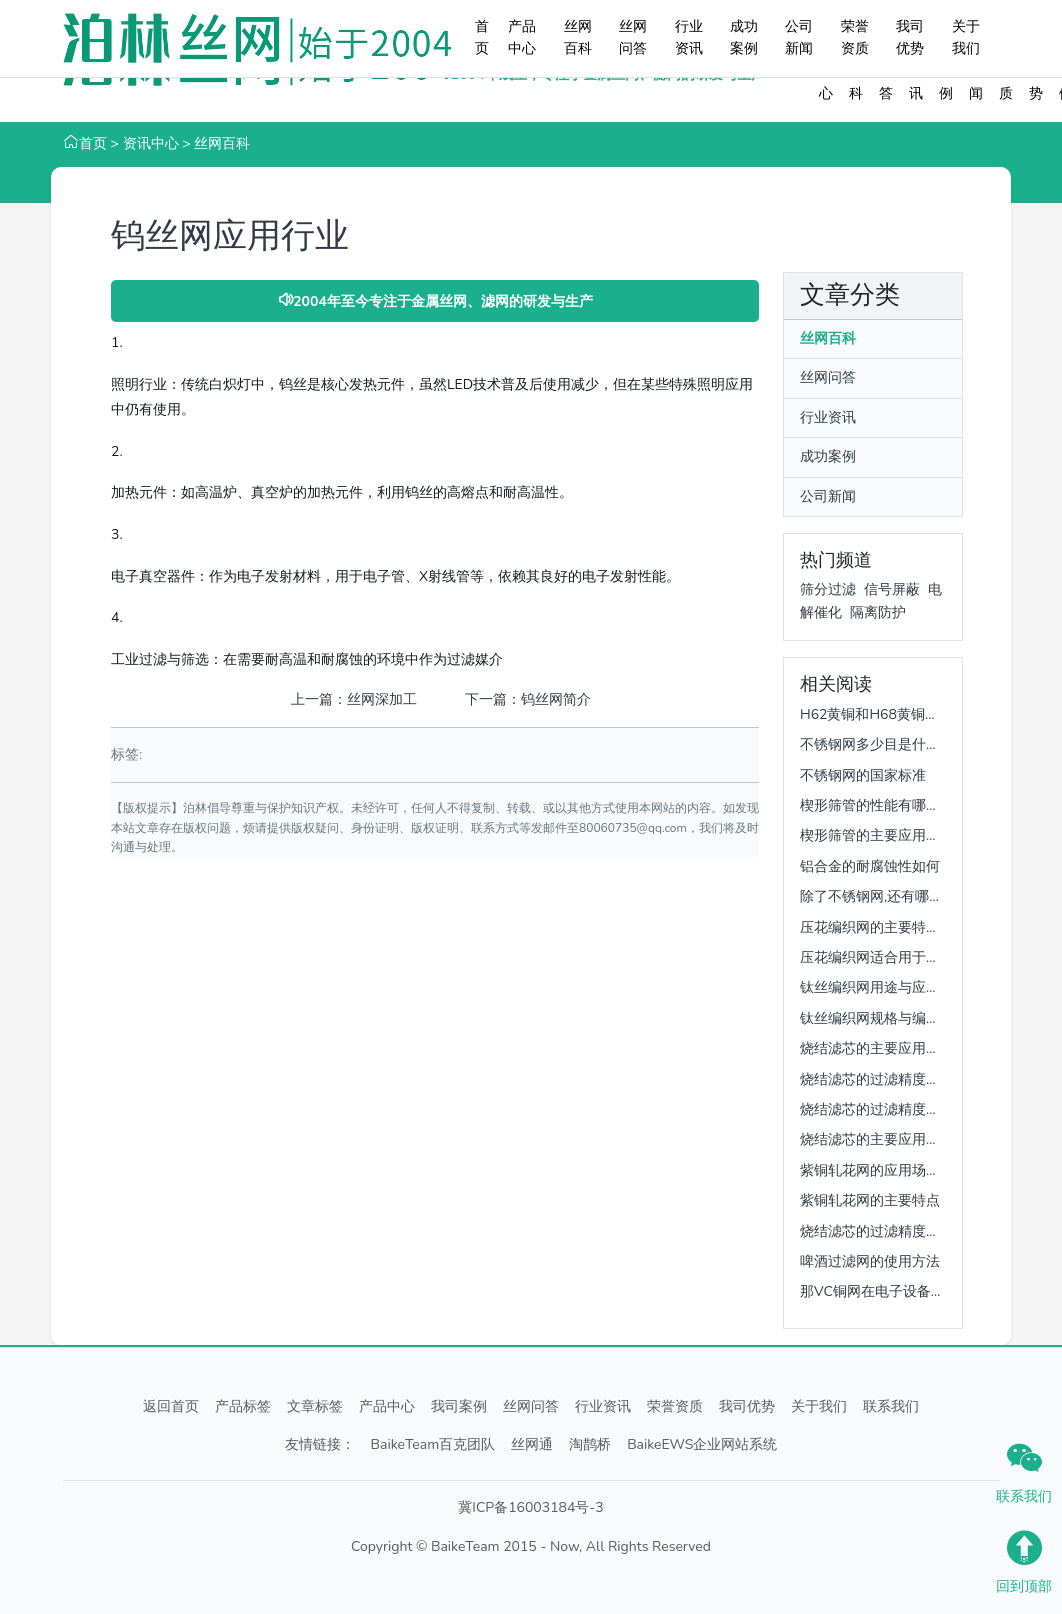 Image resolution: width=1062 pixels, height=1614 pixels. Describe the element at coordinates (315, 1406) in the screenshot. I see `文章标签` at that location.